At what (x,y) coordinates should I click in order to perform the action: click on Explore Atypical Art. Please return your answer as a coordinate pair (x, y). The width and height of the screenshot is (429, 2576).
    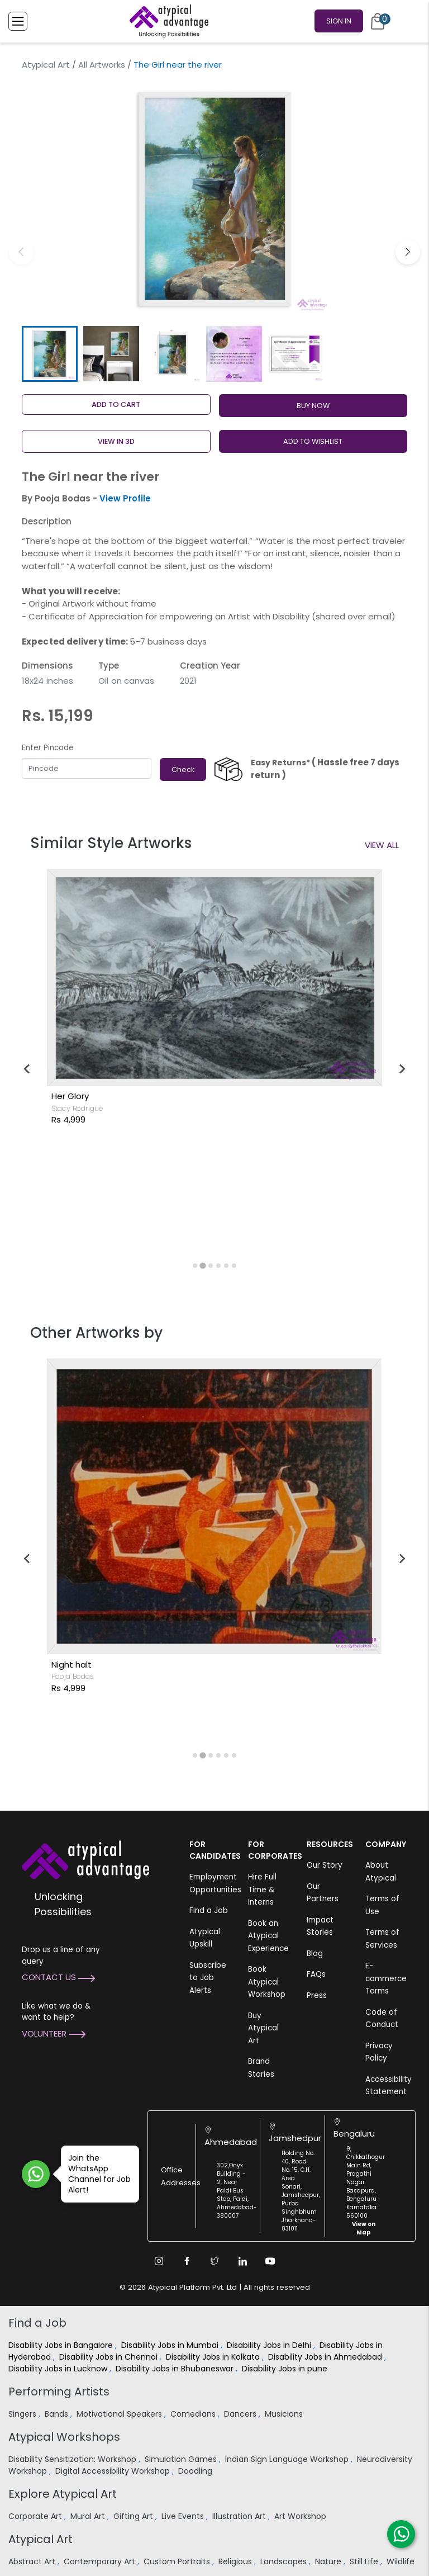
    Looking at the image, I should click on (62, 2494).